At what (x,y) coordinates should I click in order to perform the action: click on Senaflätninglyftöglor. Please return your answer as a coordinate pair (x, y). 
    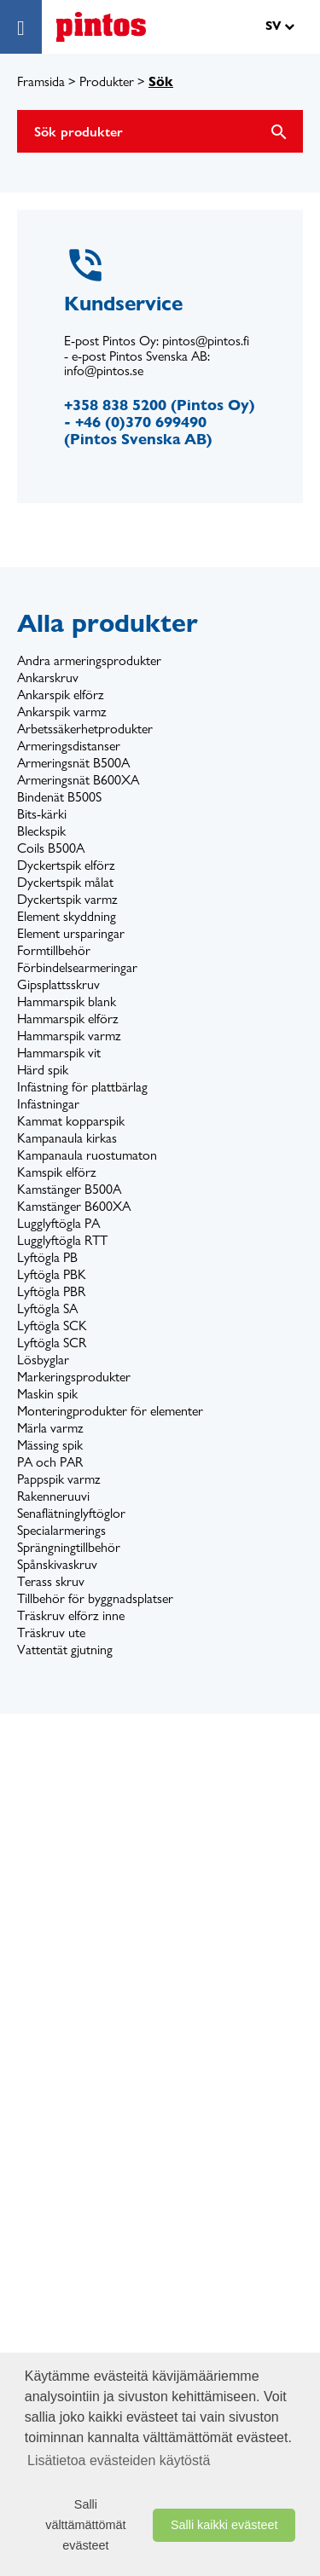
    Looking at the image, I should click on (71, 1513).